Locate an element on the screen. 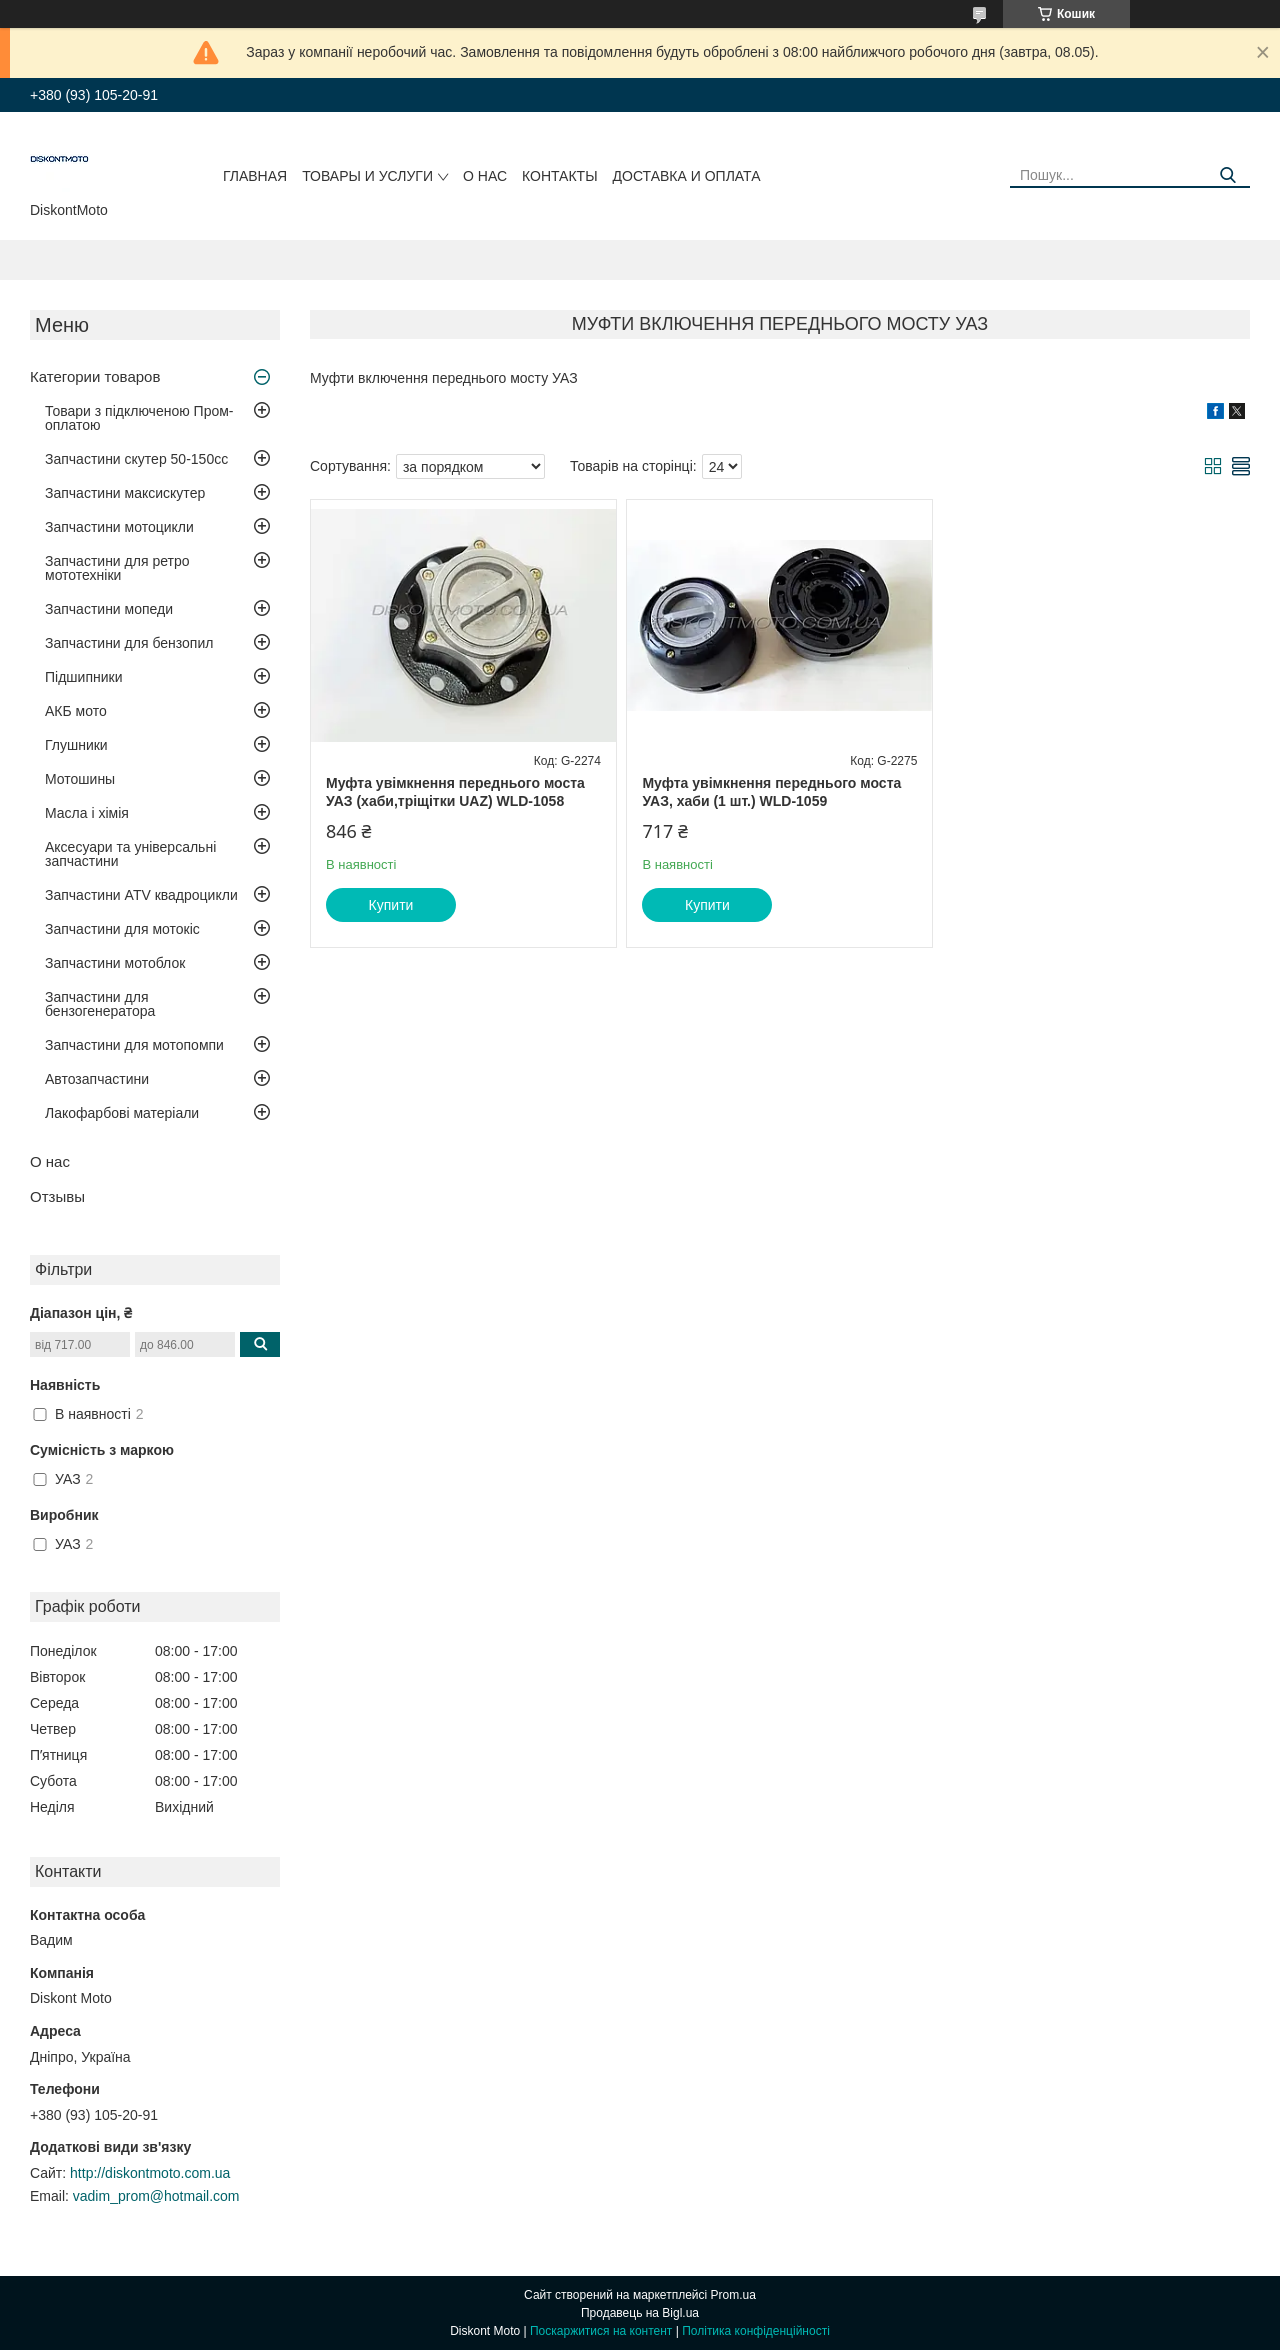  Запчастини мотоблок is located at coordinates (115, 963).